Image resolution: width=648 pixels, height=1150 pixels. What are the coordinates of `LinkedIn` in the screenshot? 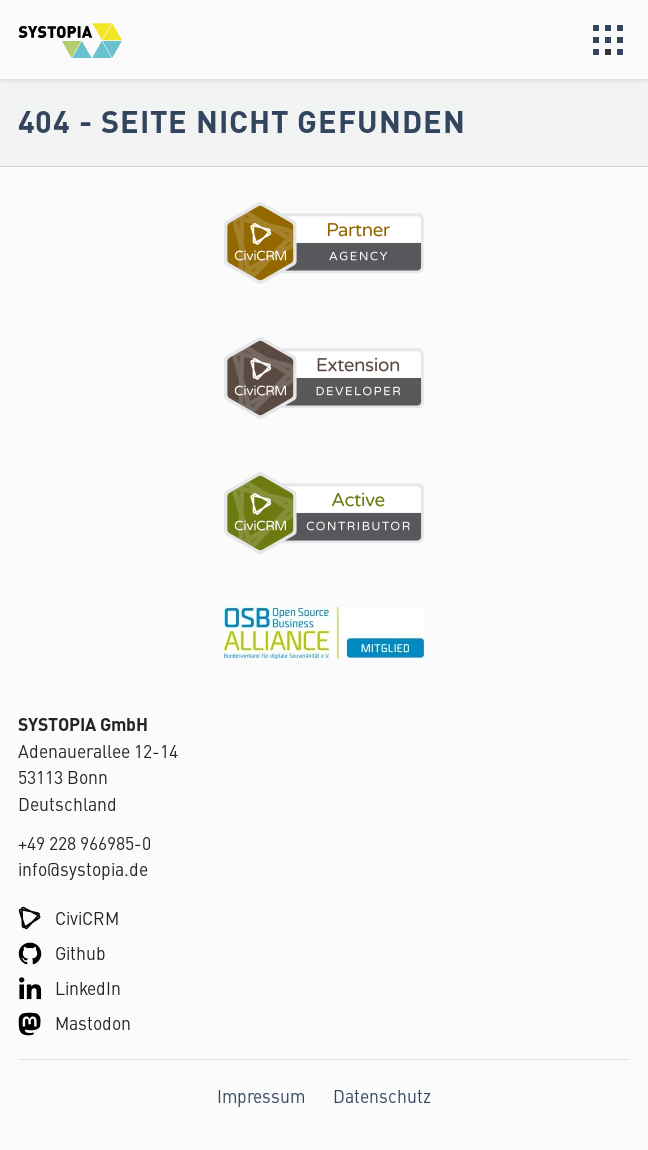 It's located at (88, 987).